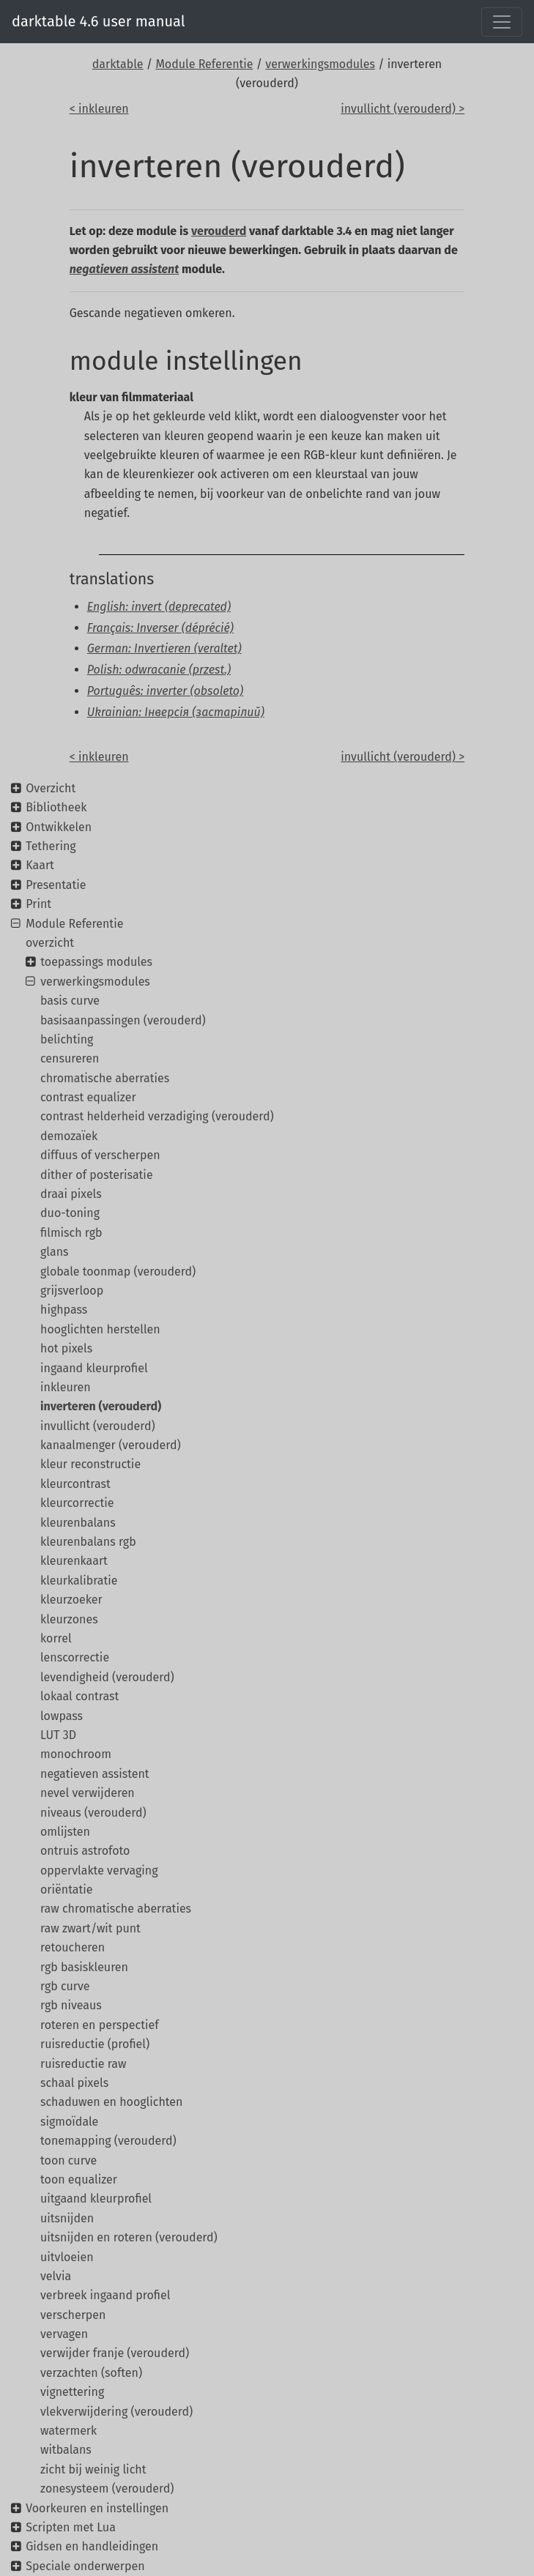 Image resolution: width=534 pixels, height=2576 pixels. I want to click on rgb basiskleuren, so click(84, 1967).